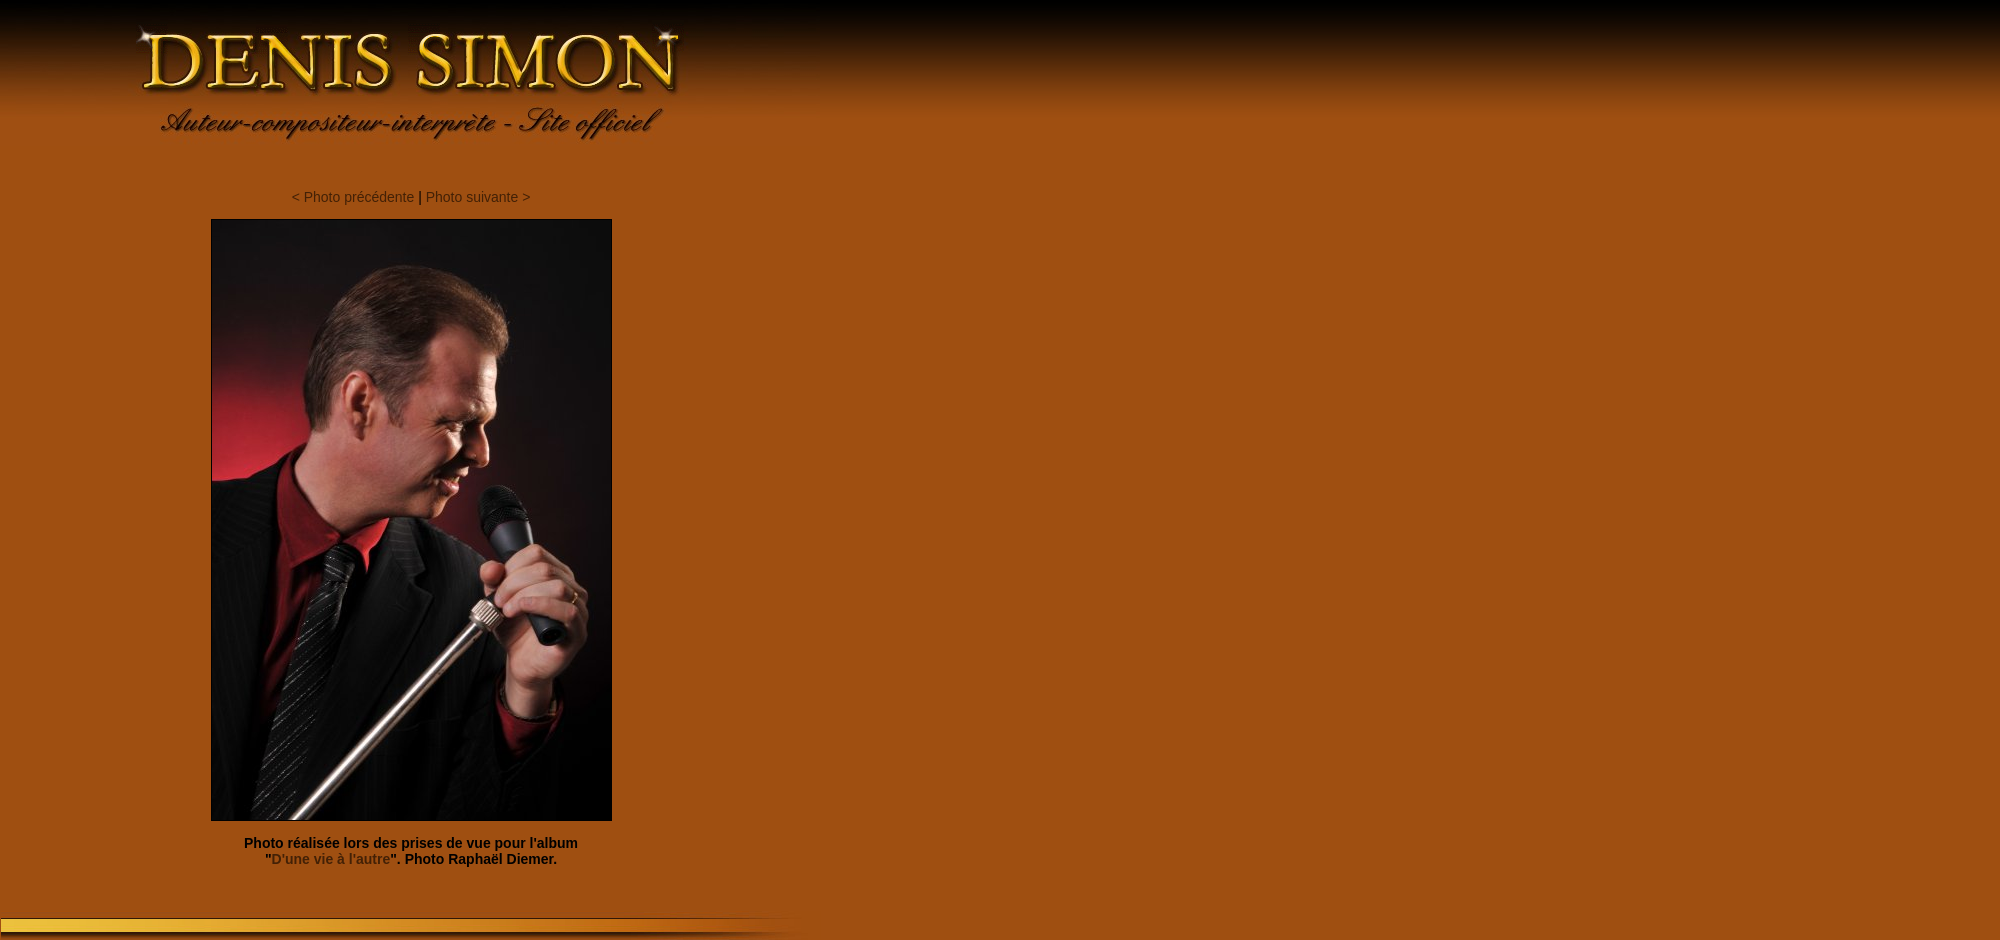 This screenshot has width=2000, height=940. Describe the element at coordinates (331, 859) in the screenshot. I see `D'une vie à l'autre` at that location.